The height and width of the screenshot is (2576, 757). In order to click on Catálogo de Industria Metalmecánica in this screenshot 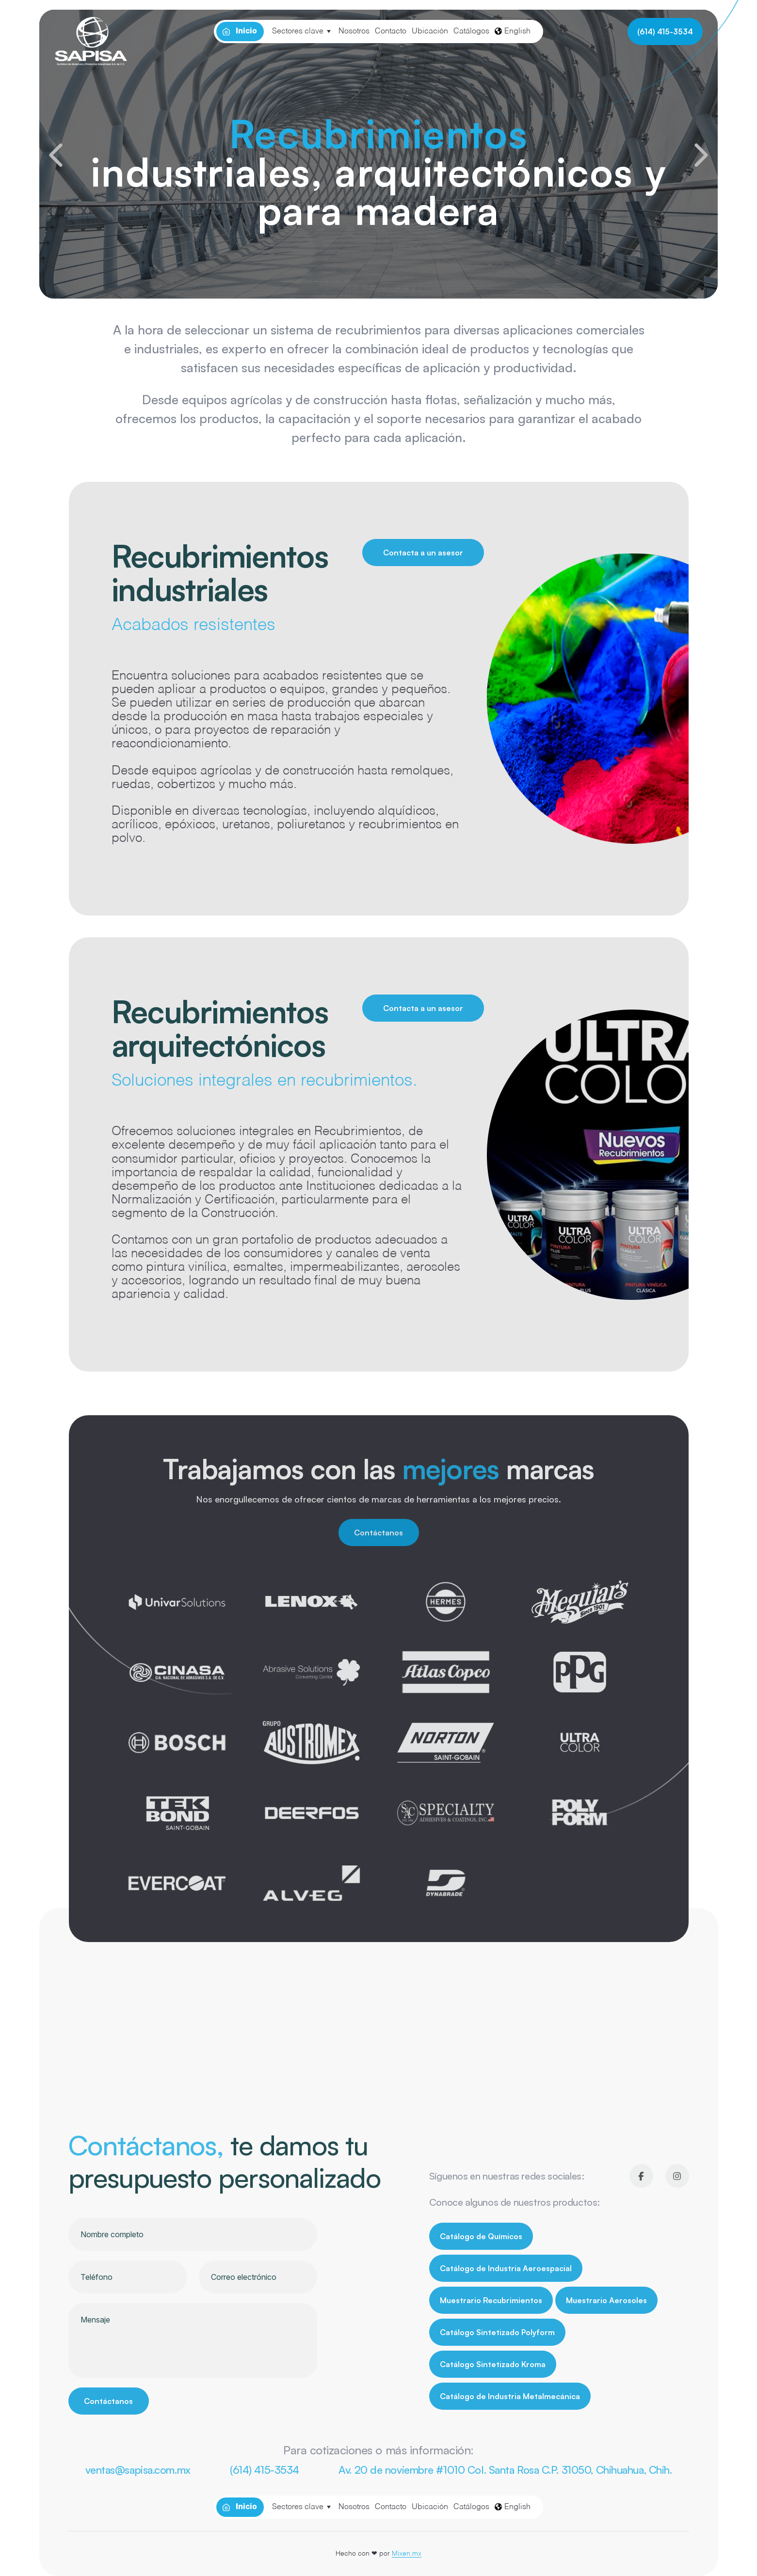, I will do `click(510, 2396)`.